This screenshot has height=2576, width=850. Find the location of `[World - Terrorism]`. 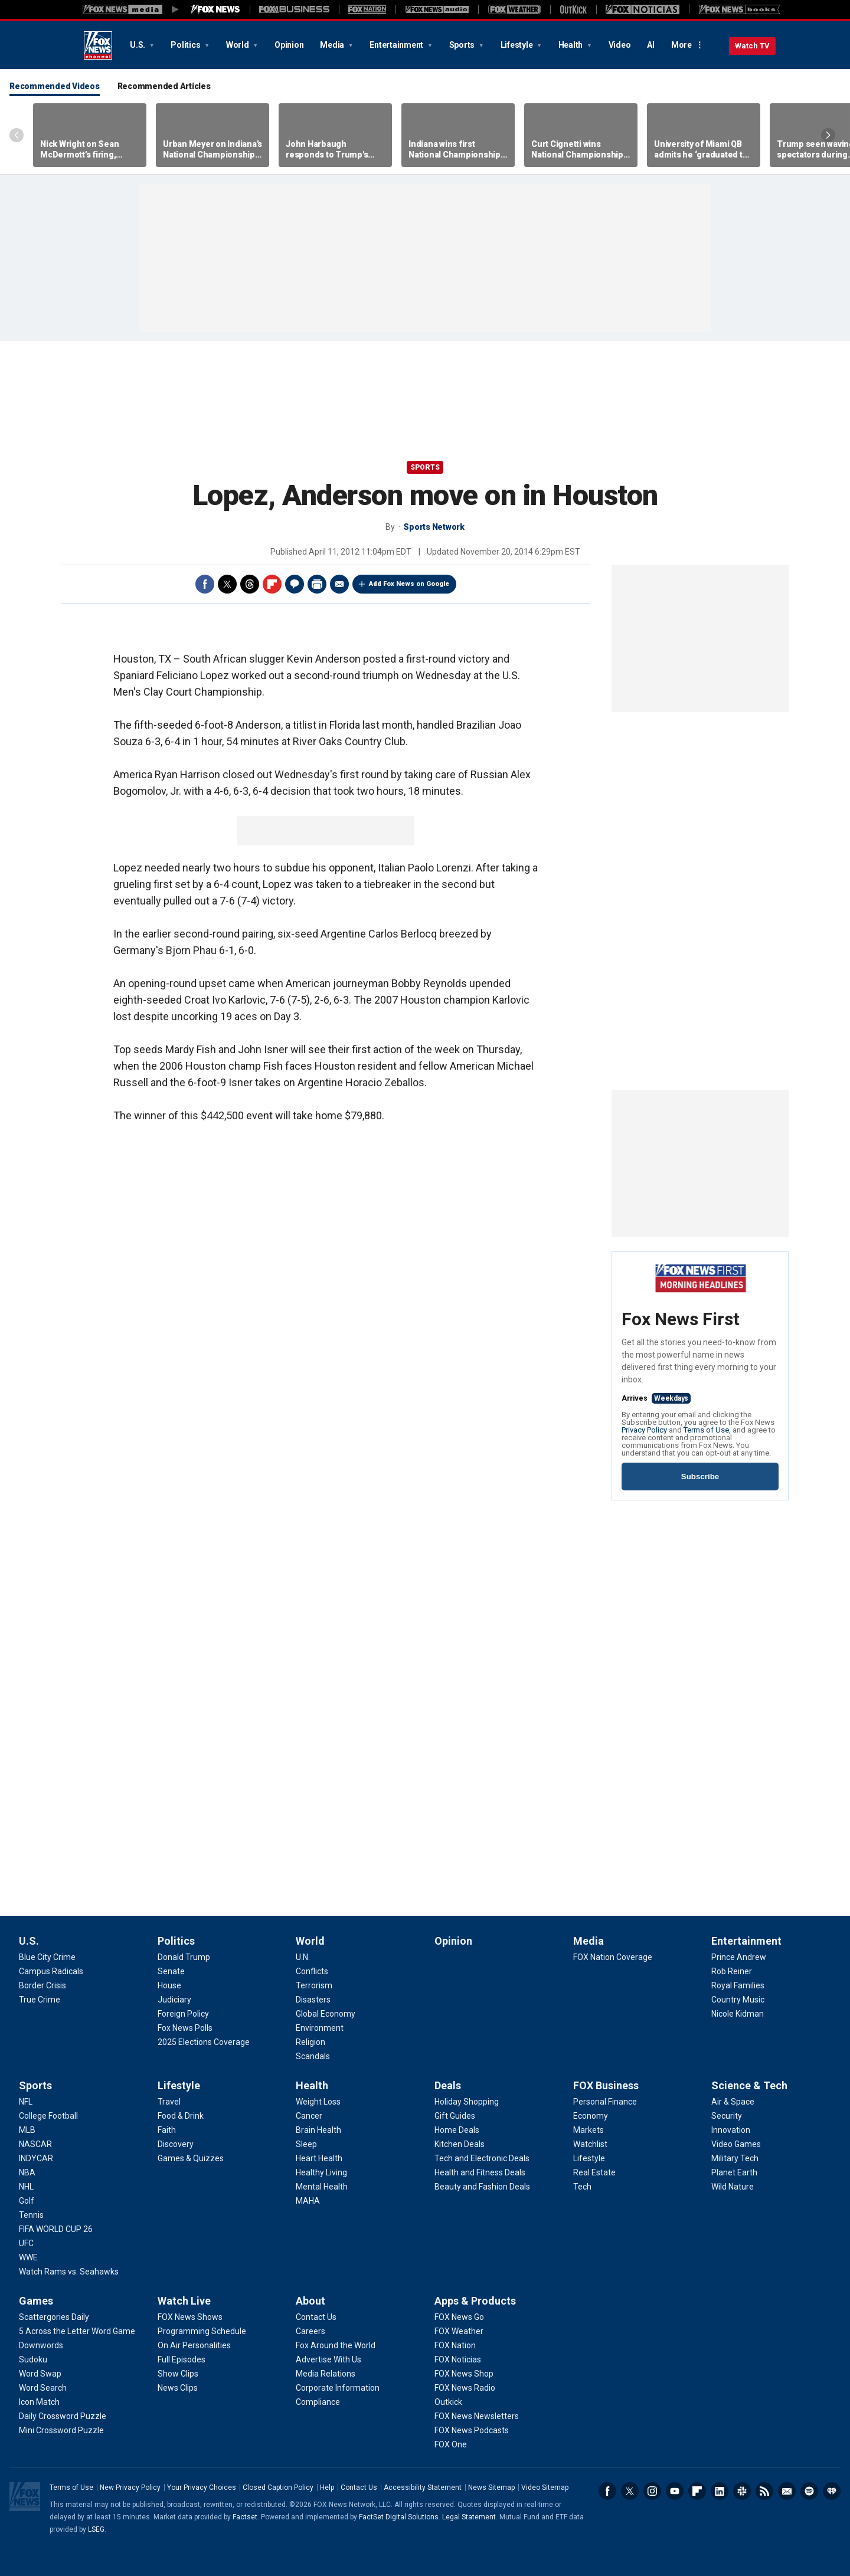

[World - Terrorism] is located at coordinates (314, 1985).